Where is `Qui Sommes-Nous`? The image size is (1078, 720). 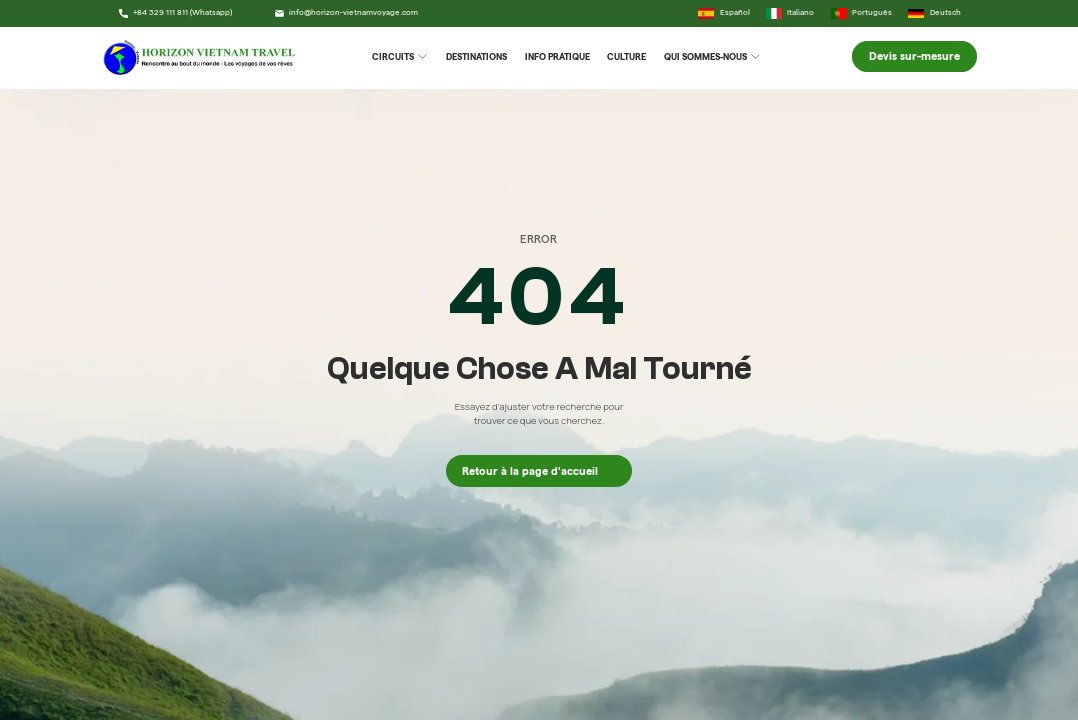 Qui Sommes-Nous is located at coordinates (712, 56).